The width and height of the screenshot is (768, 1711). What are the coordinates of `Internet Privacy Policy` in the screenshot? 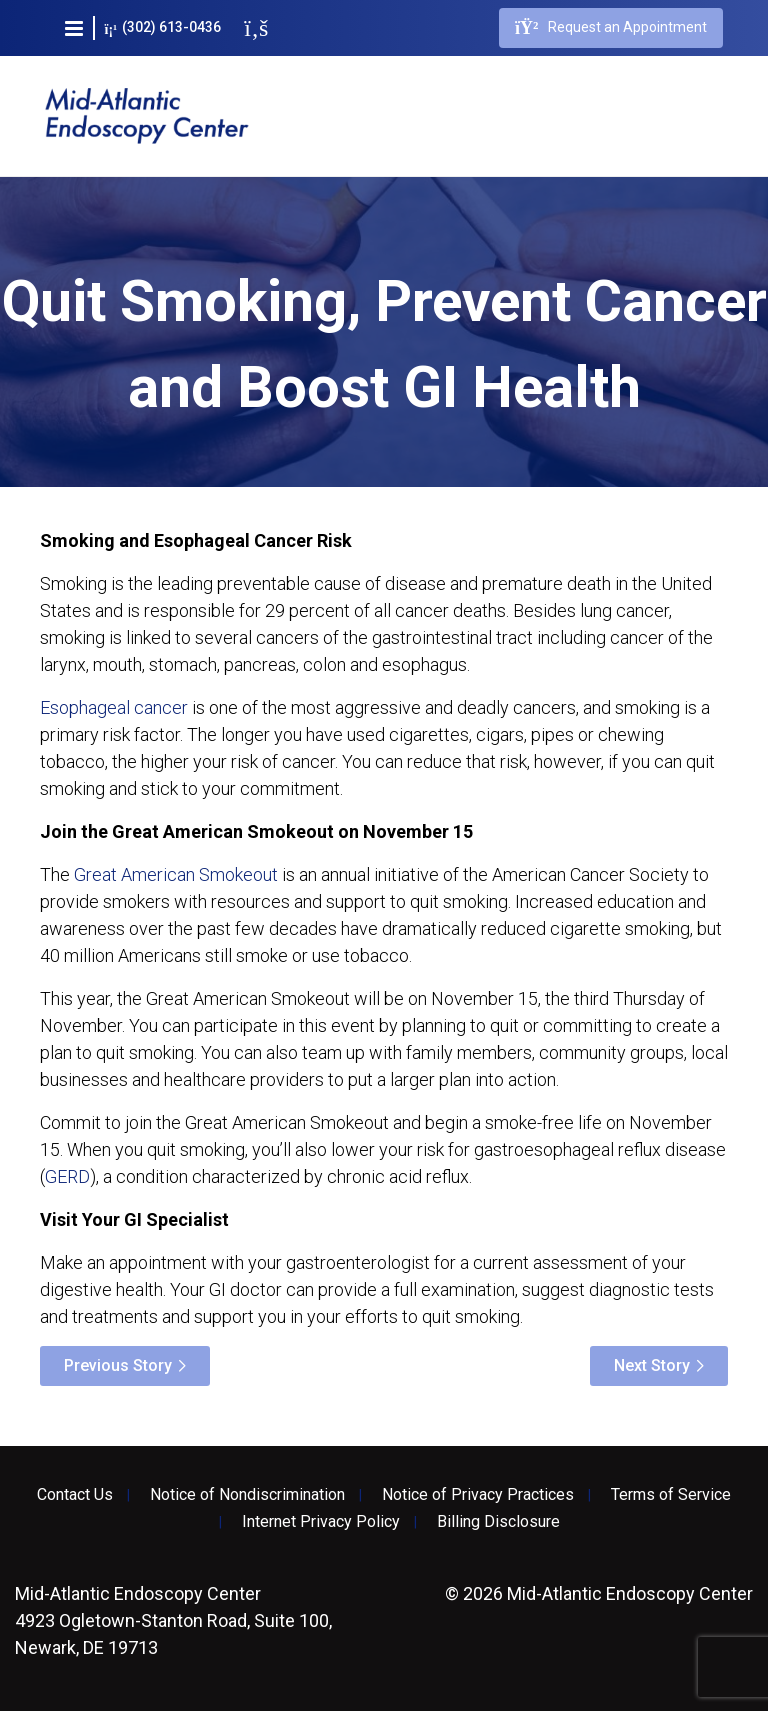 It's located at (321, 1522).